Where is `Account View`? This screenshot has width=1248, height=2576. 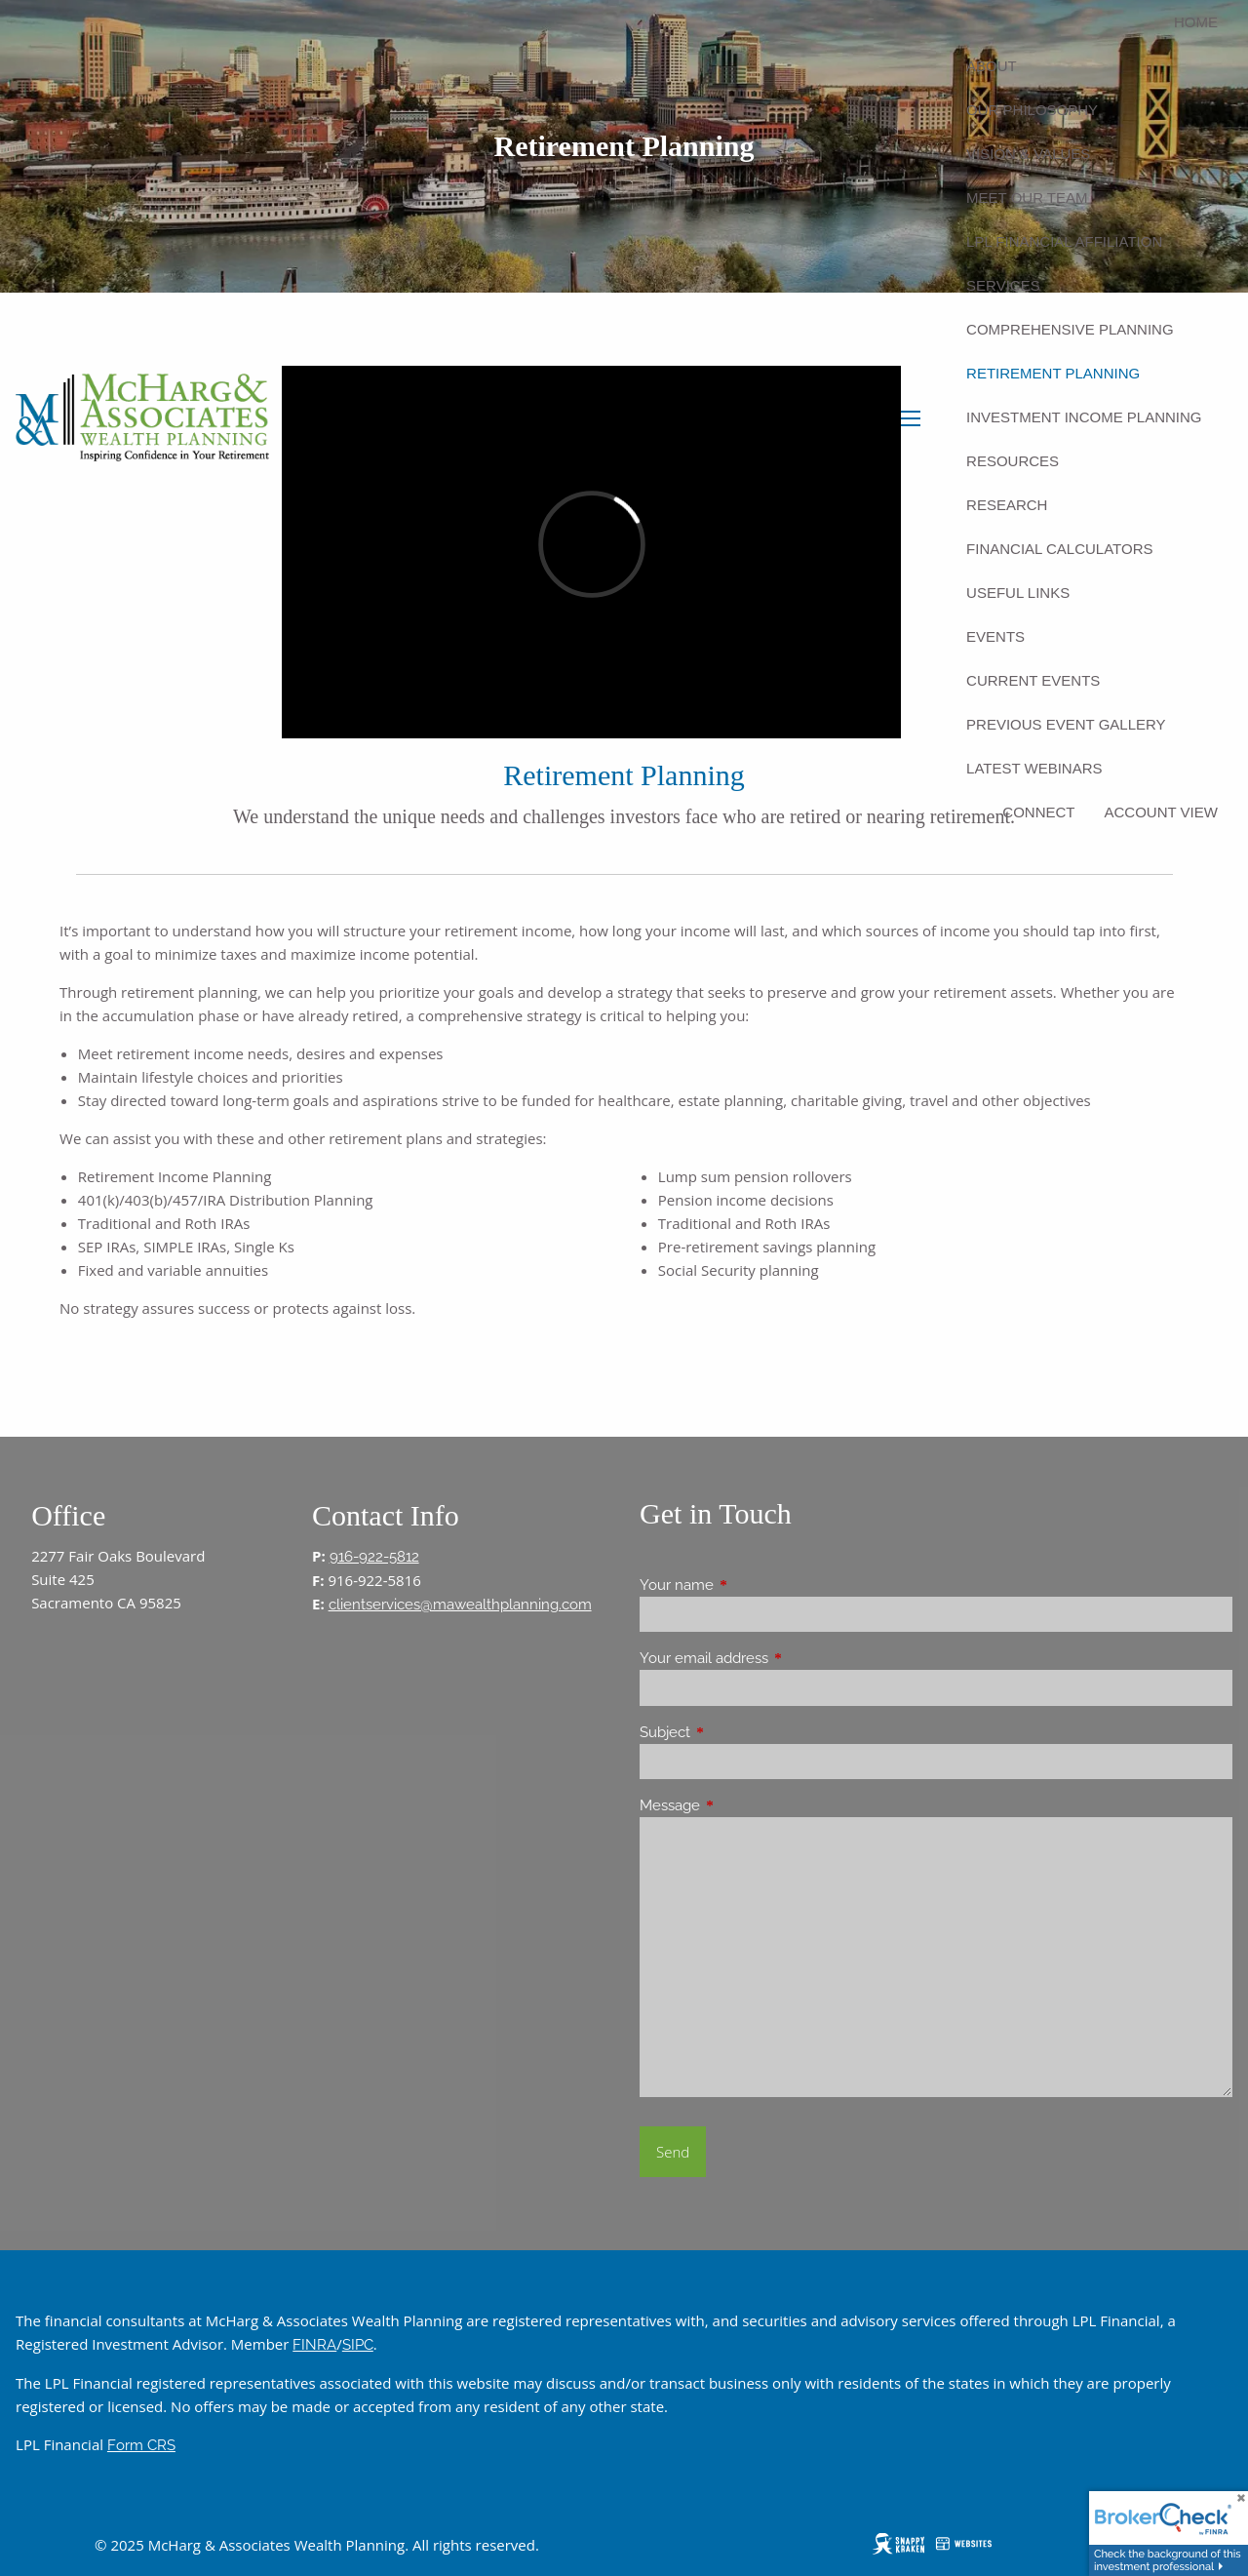
Account View is located at coordinates (1161, 812).